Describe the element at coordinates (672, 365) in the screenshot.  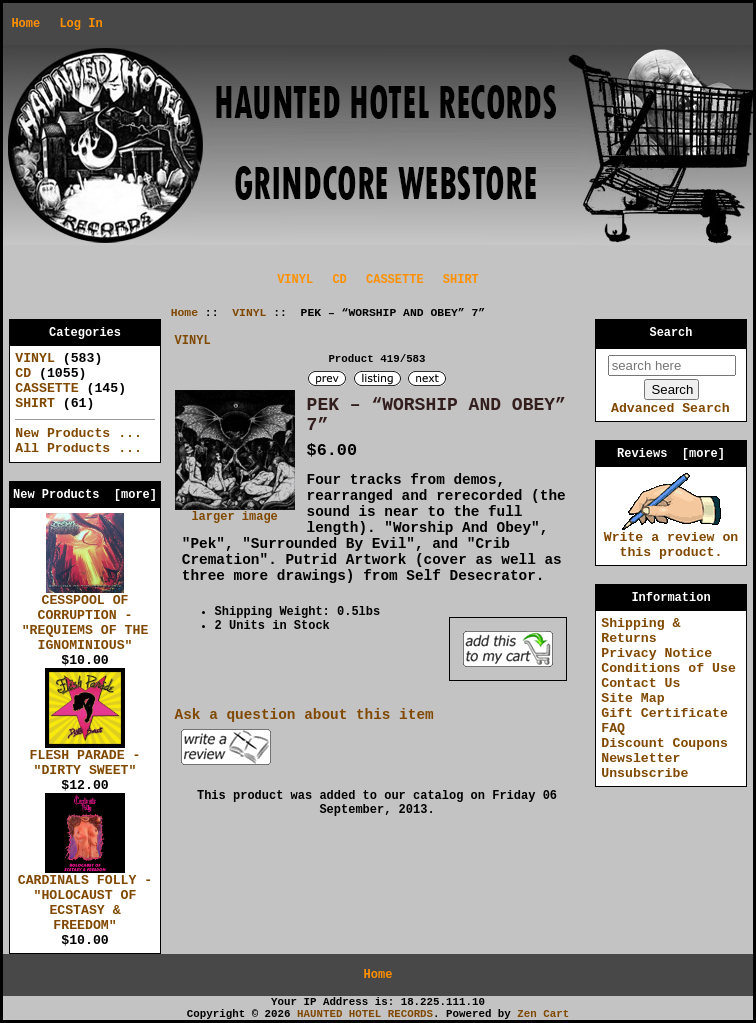
I see `[search here]` at that location.